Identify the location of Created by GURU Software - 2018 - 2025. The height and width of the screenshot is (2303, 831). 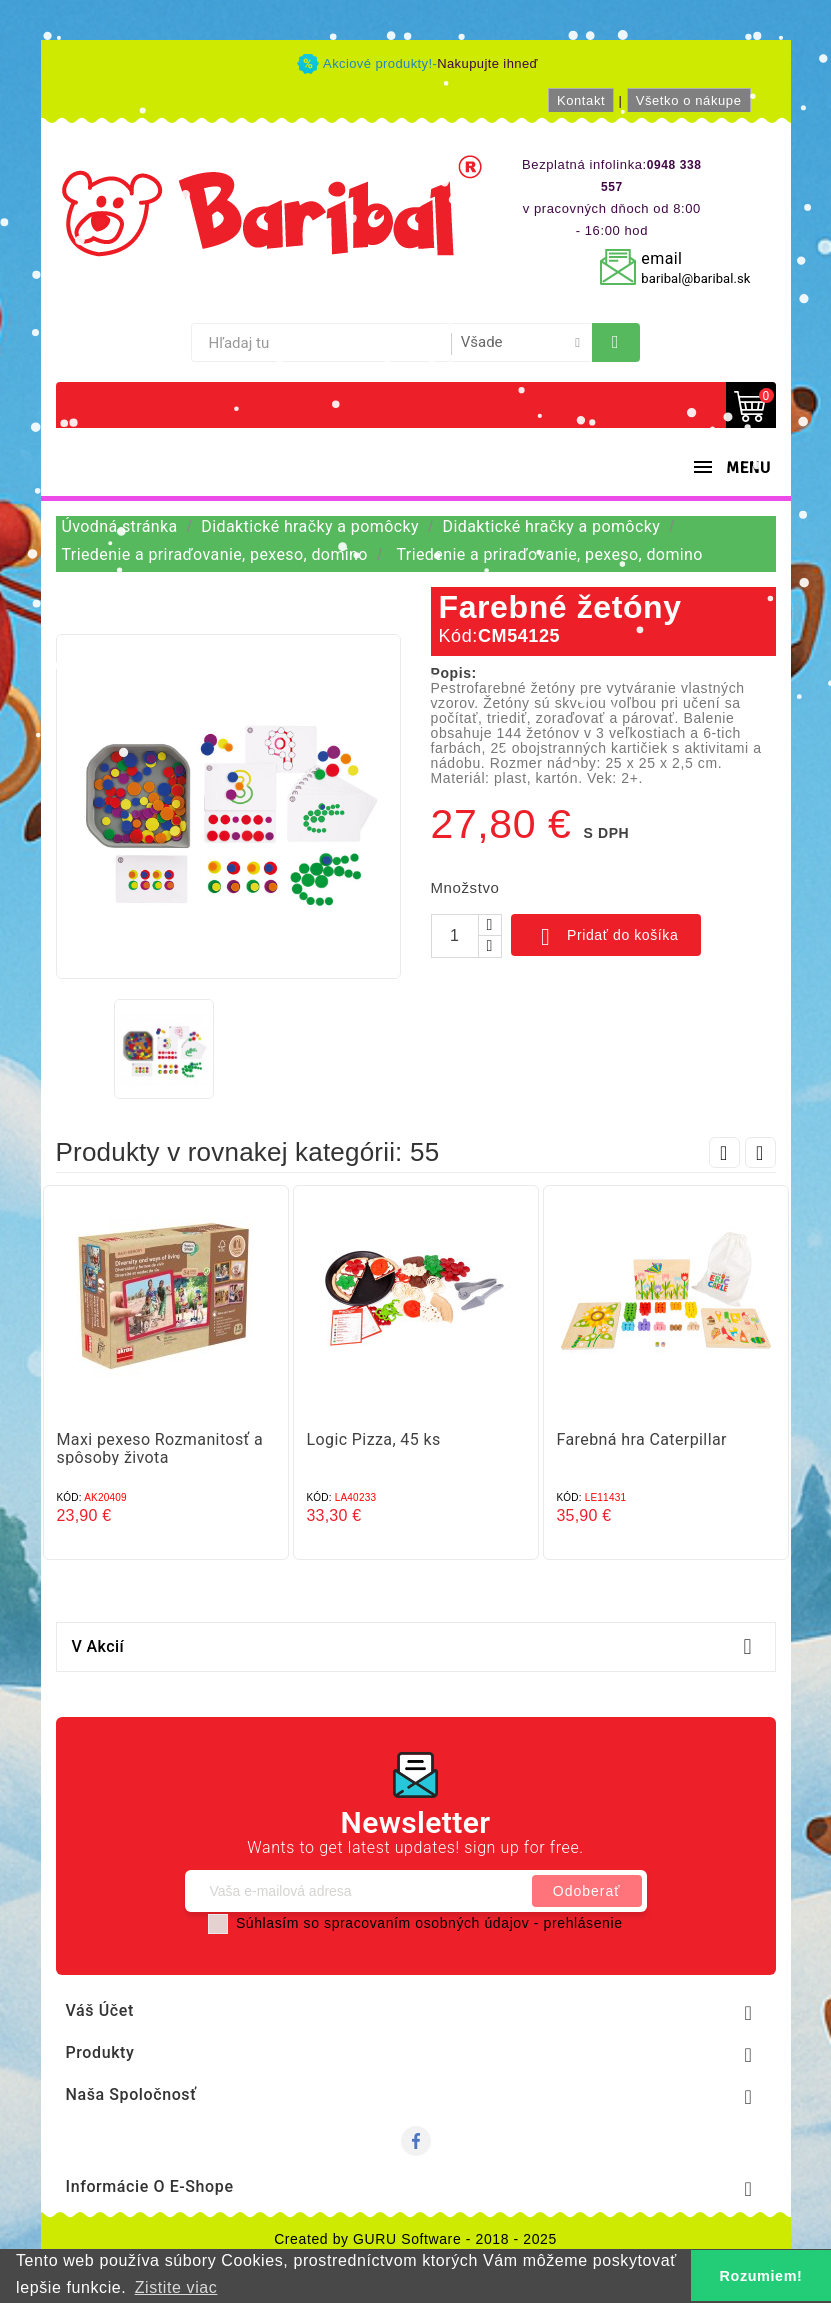
(415, 2239).